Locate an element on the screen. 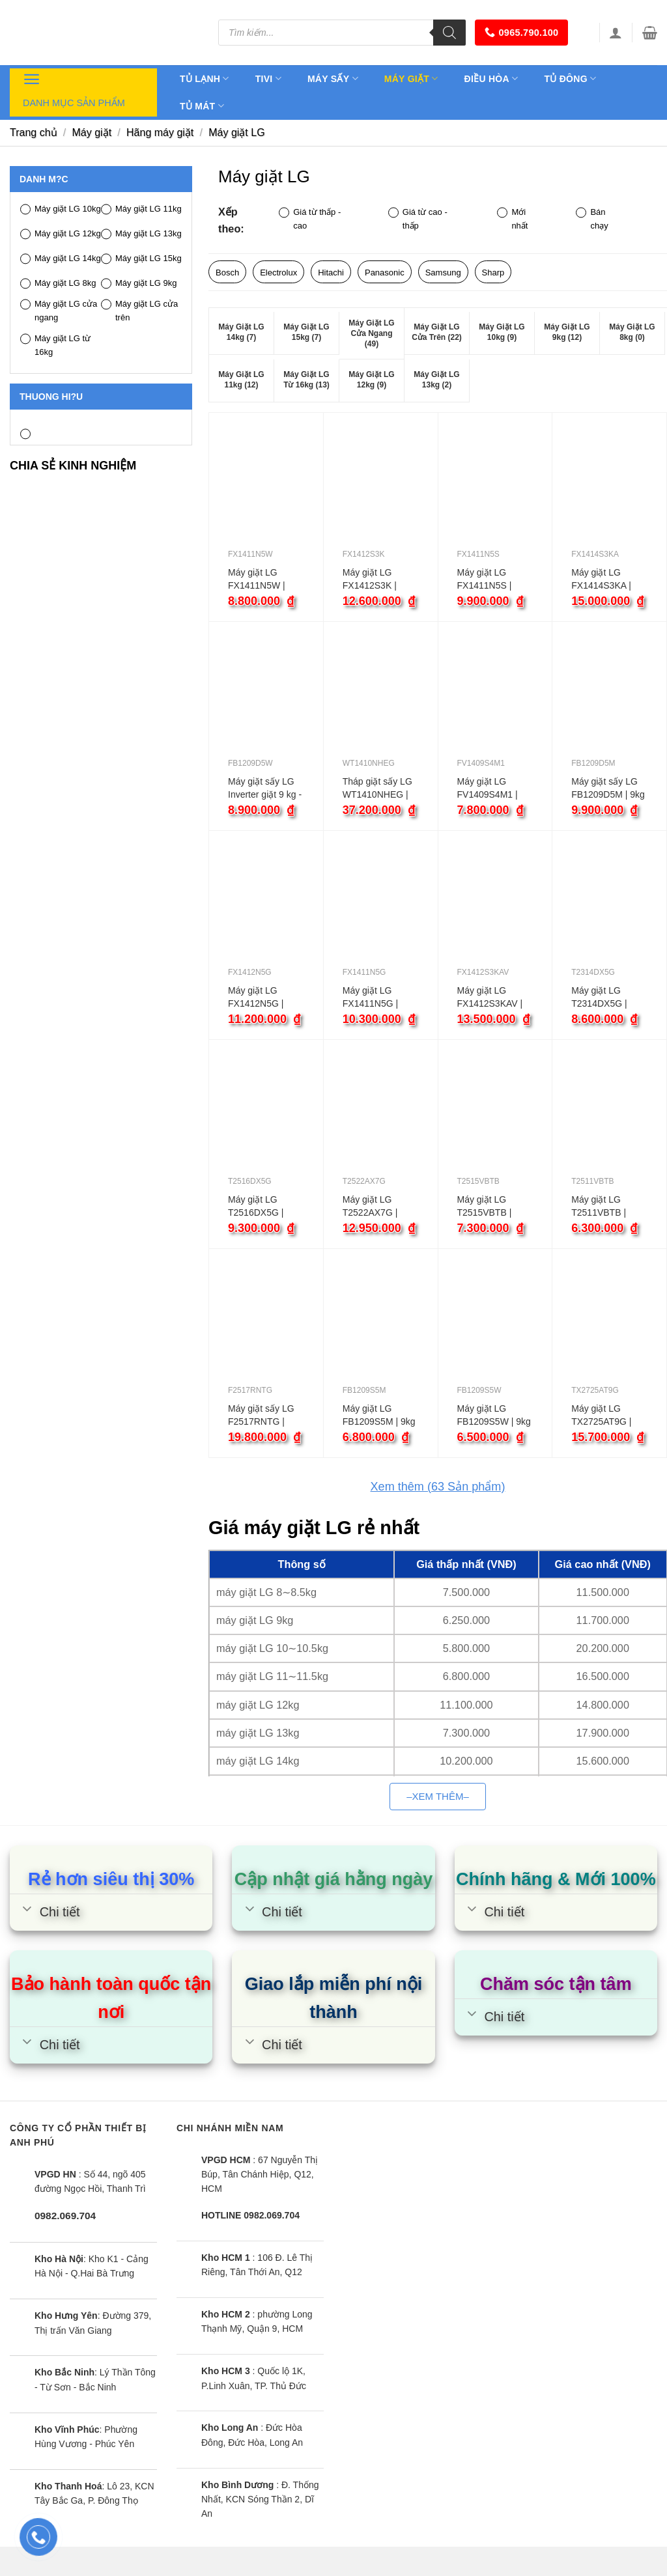 The height and width of the screenshot is (2576, 667). Máy giặt is located at coordinates (411, 78).